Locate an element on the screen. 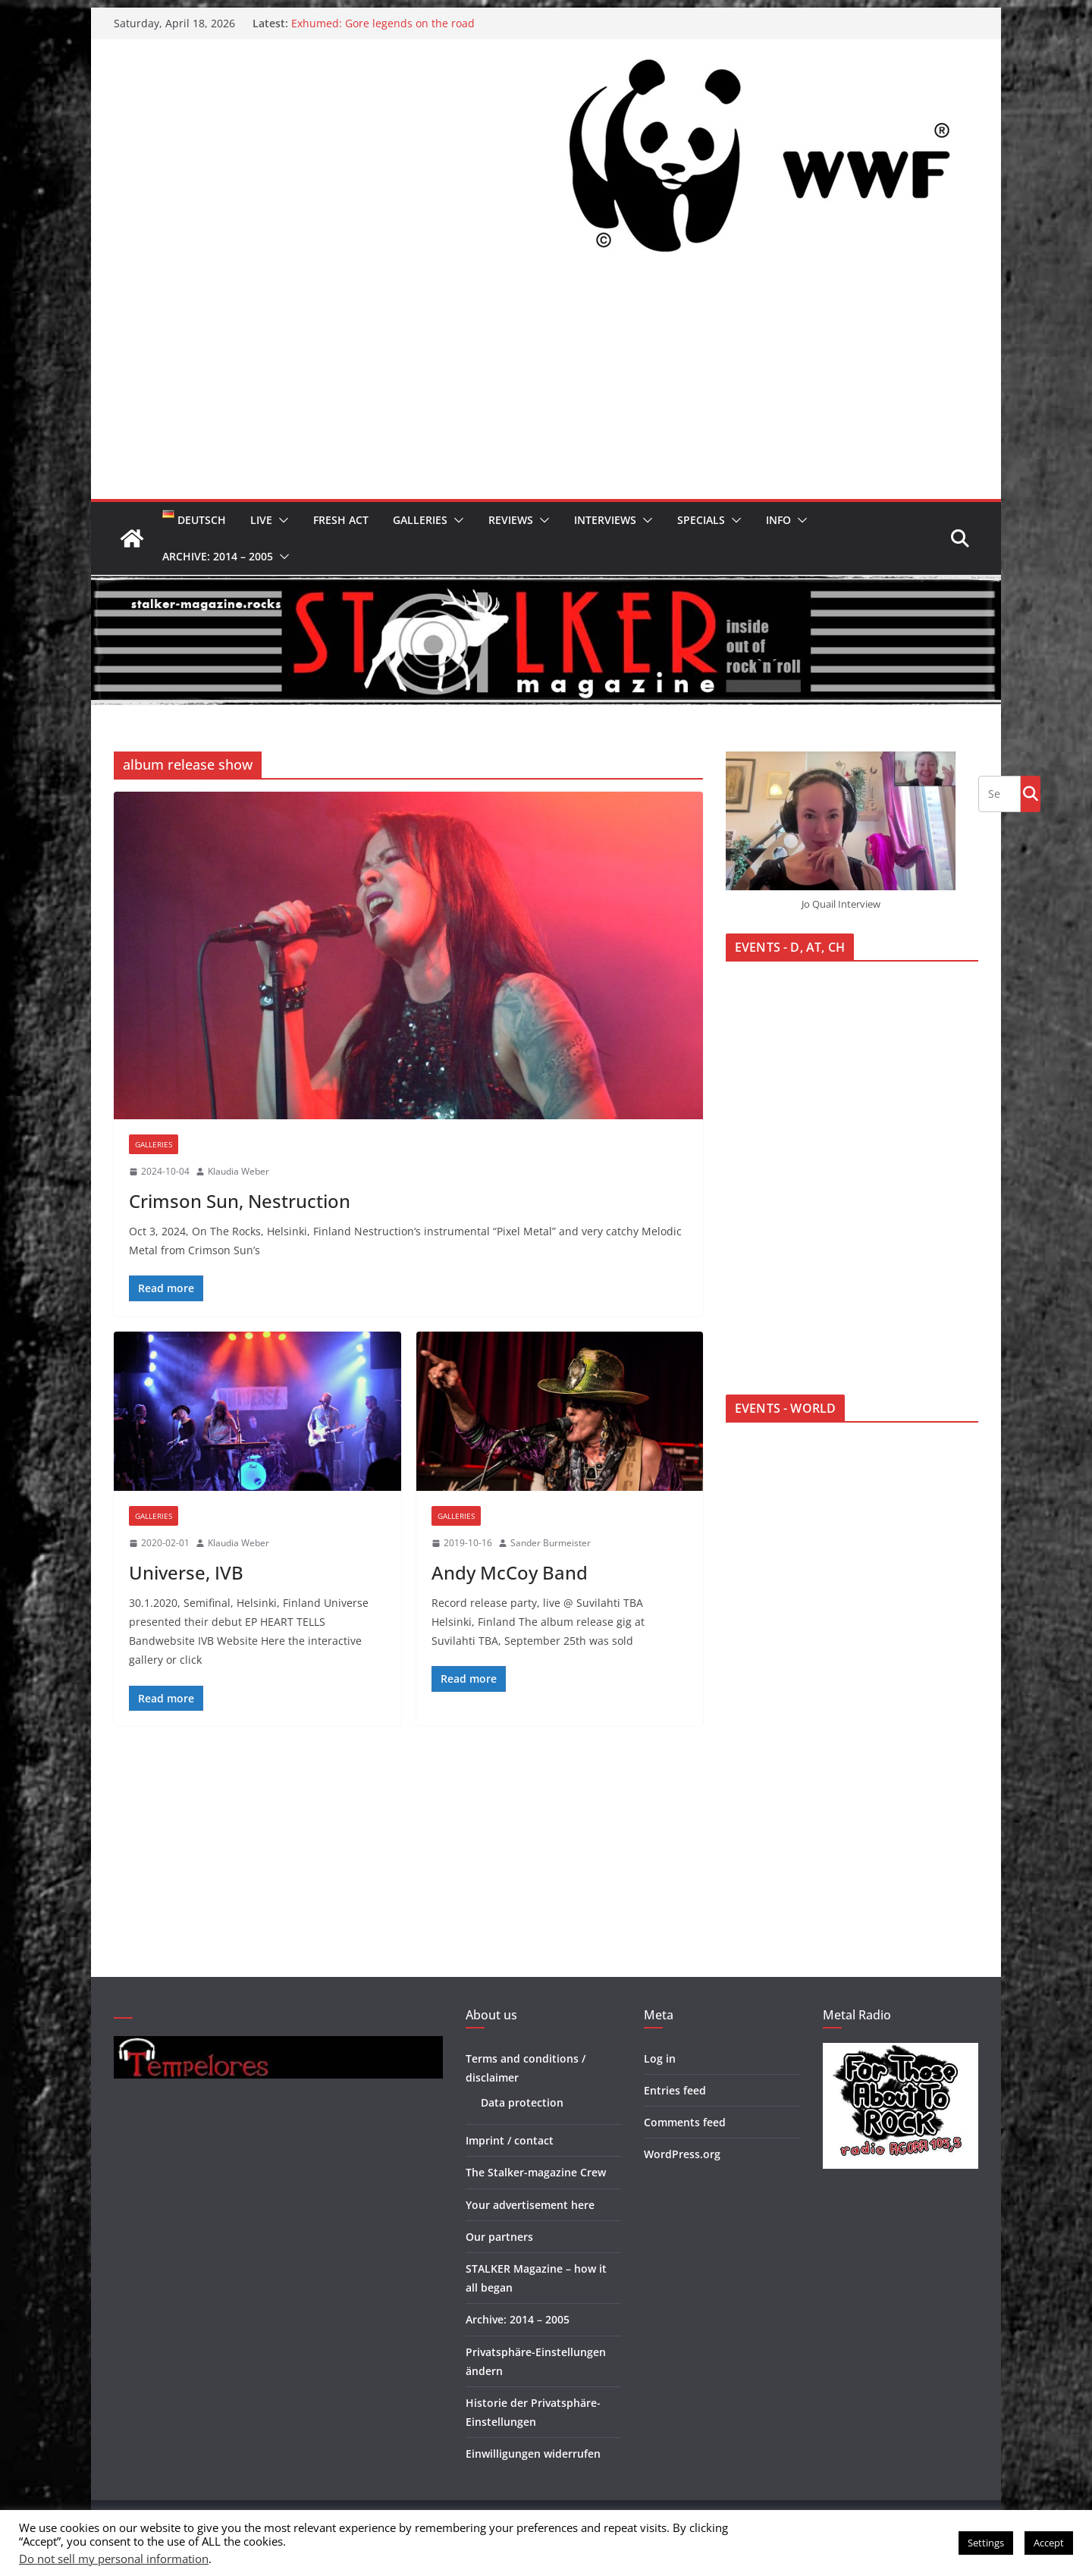  Info is located at coordinates (778, 520).